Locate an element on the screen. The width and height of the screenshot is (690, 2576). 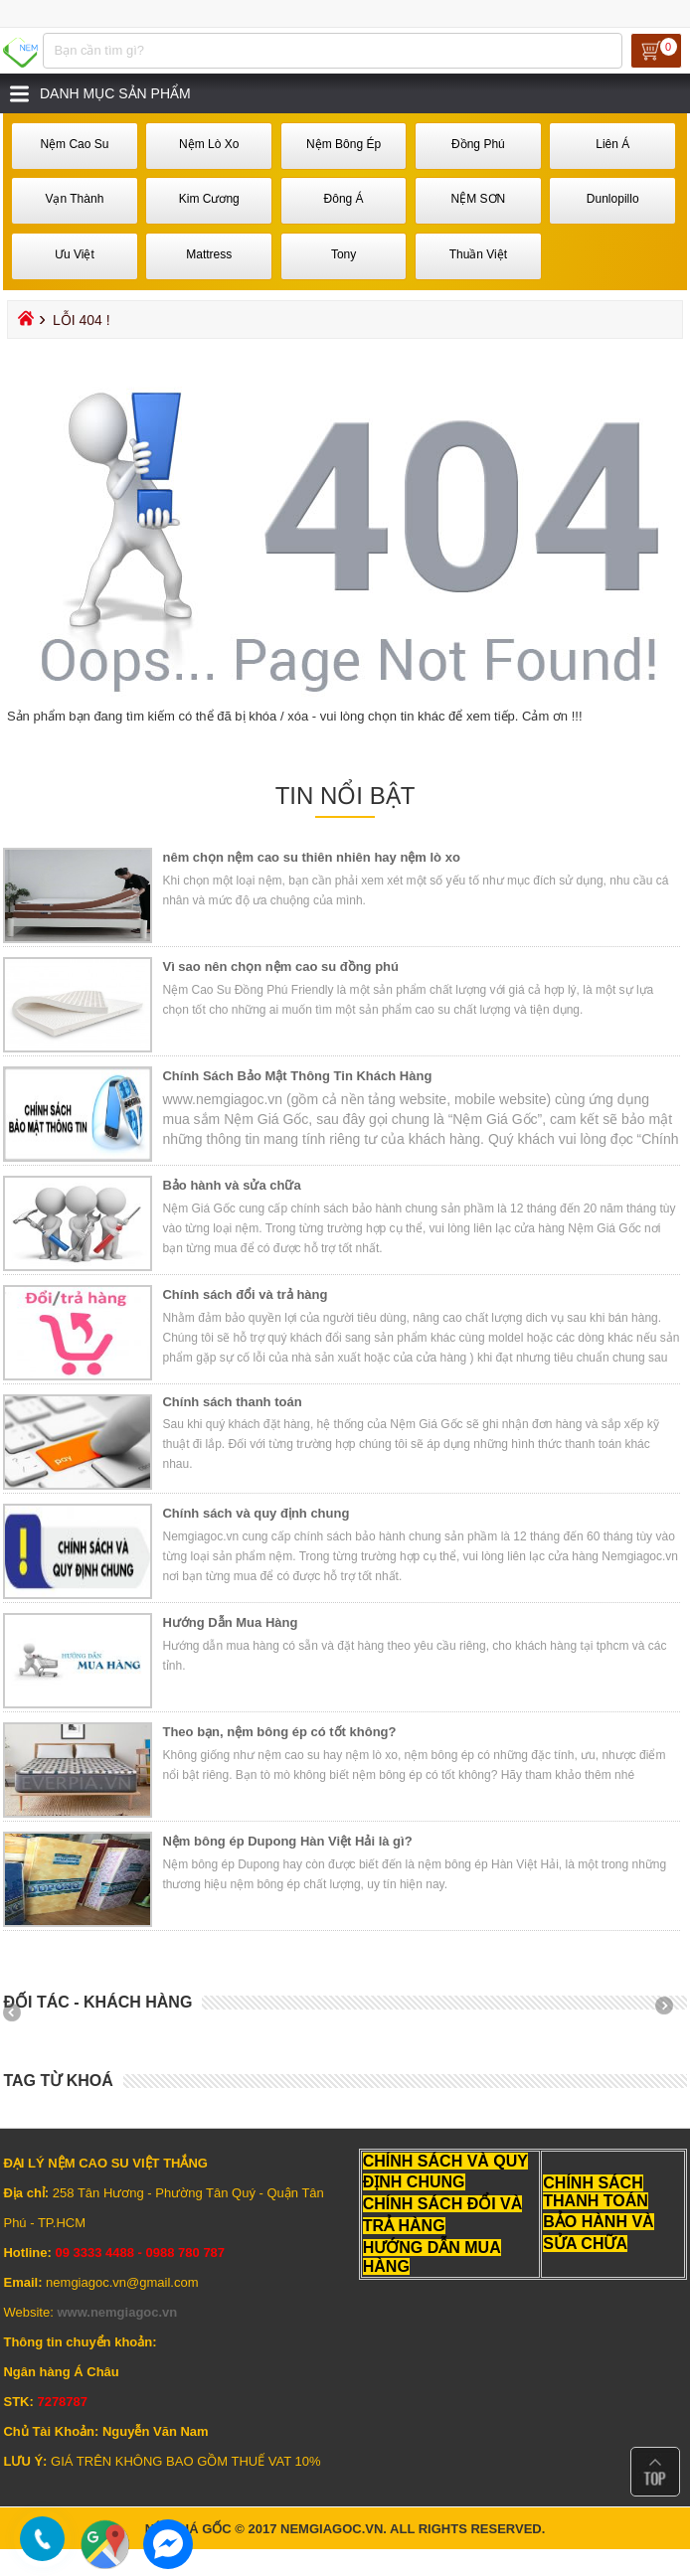
www.nemgiagoc.vn is located at coordinates (117, 2312).